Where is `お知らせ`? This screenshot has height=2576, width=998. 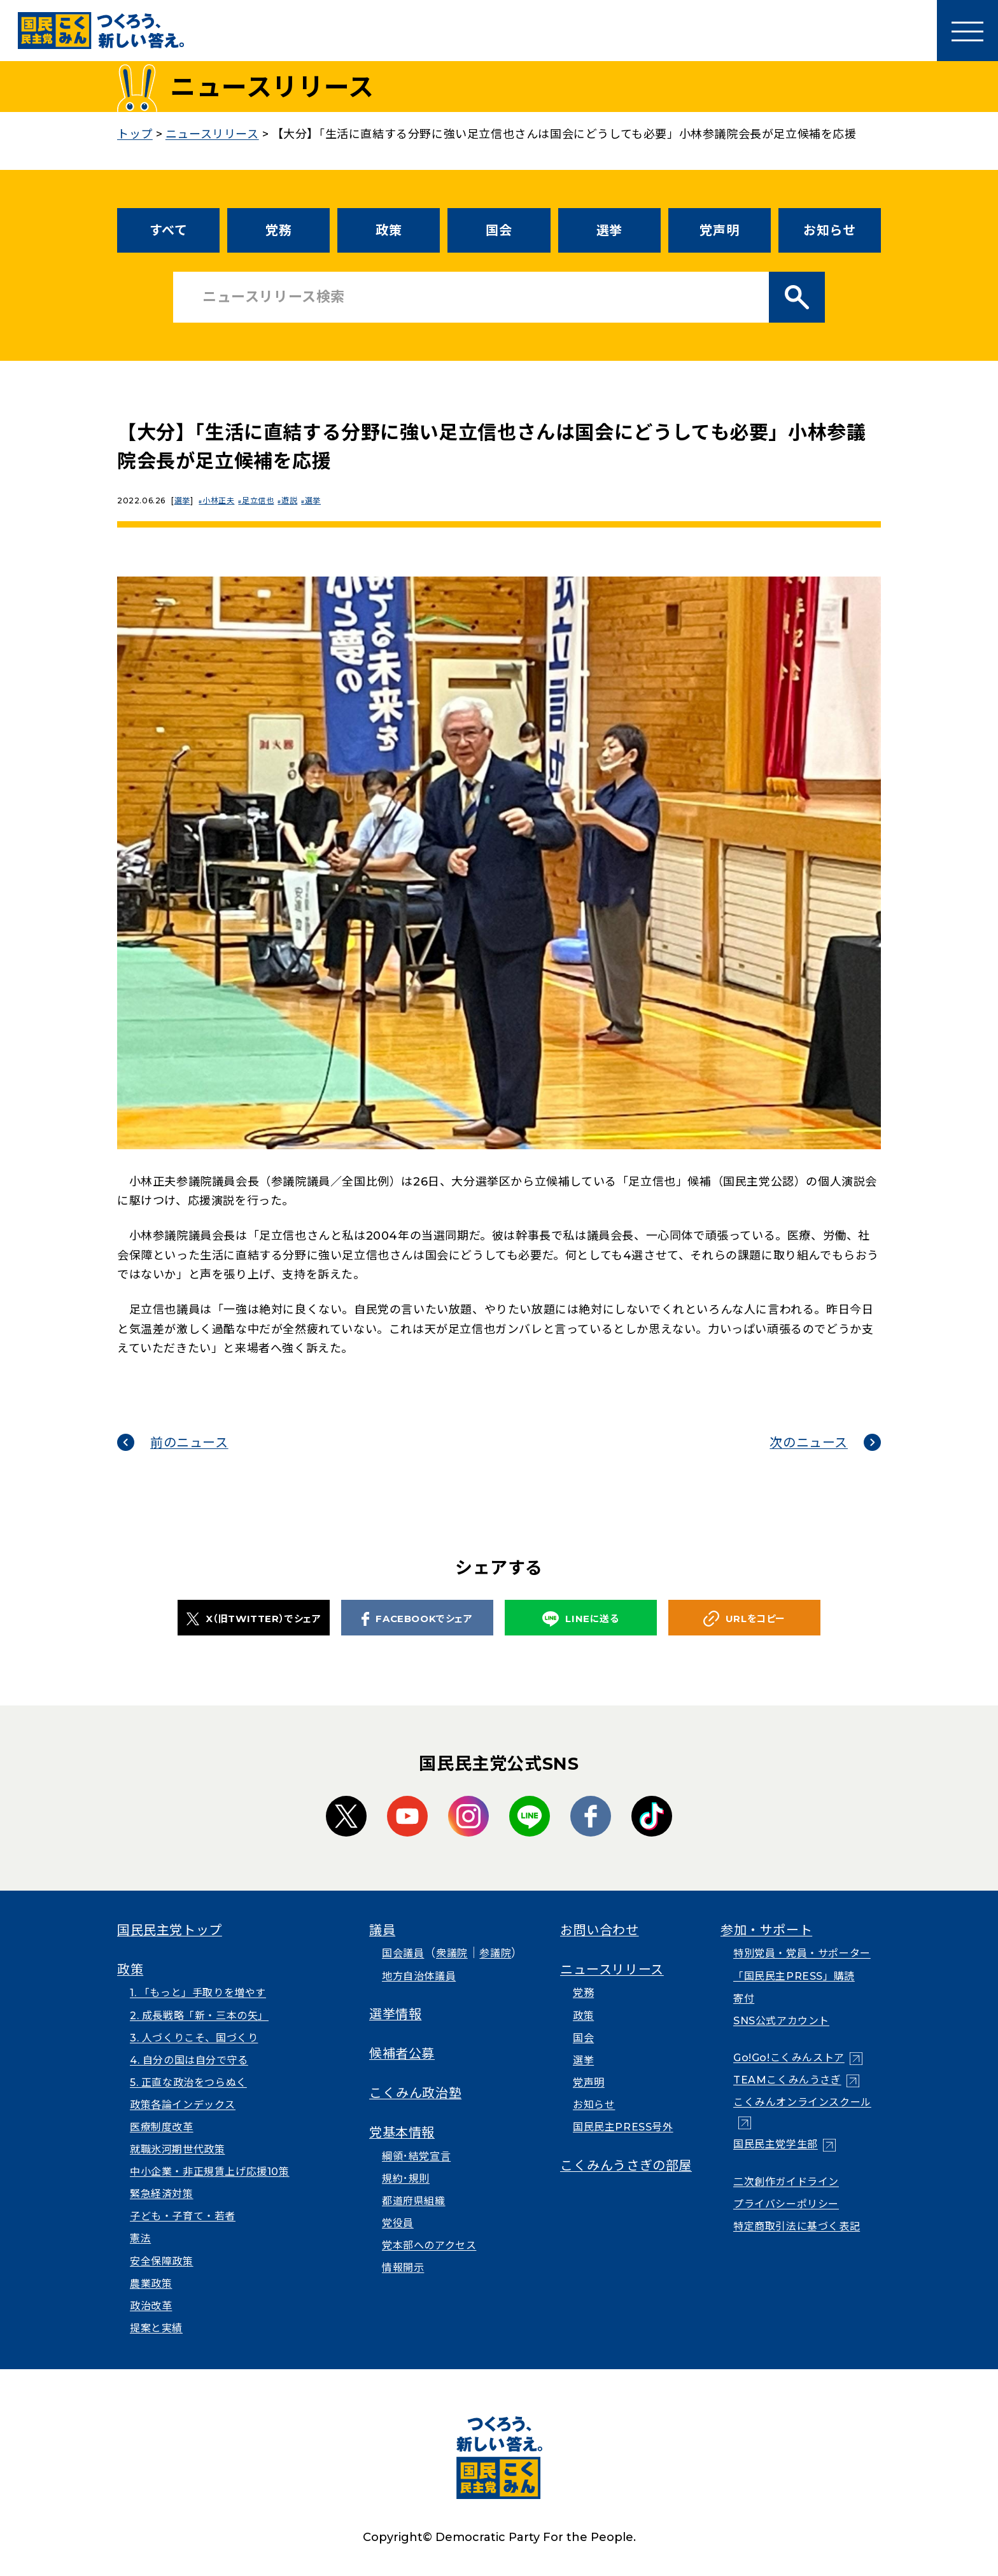
お知らせ is located at coordinates (829, 230).